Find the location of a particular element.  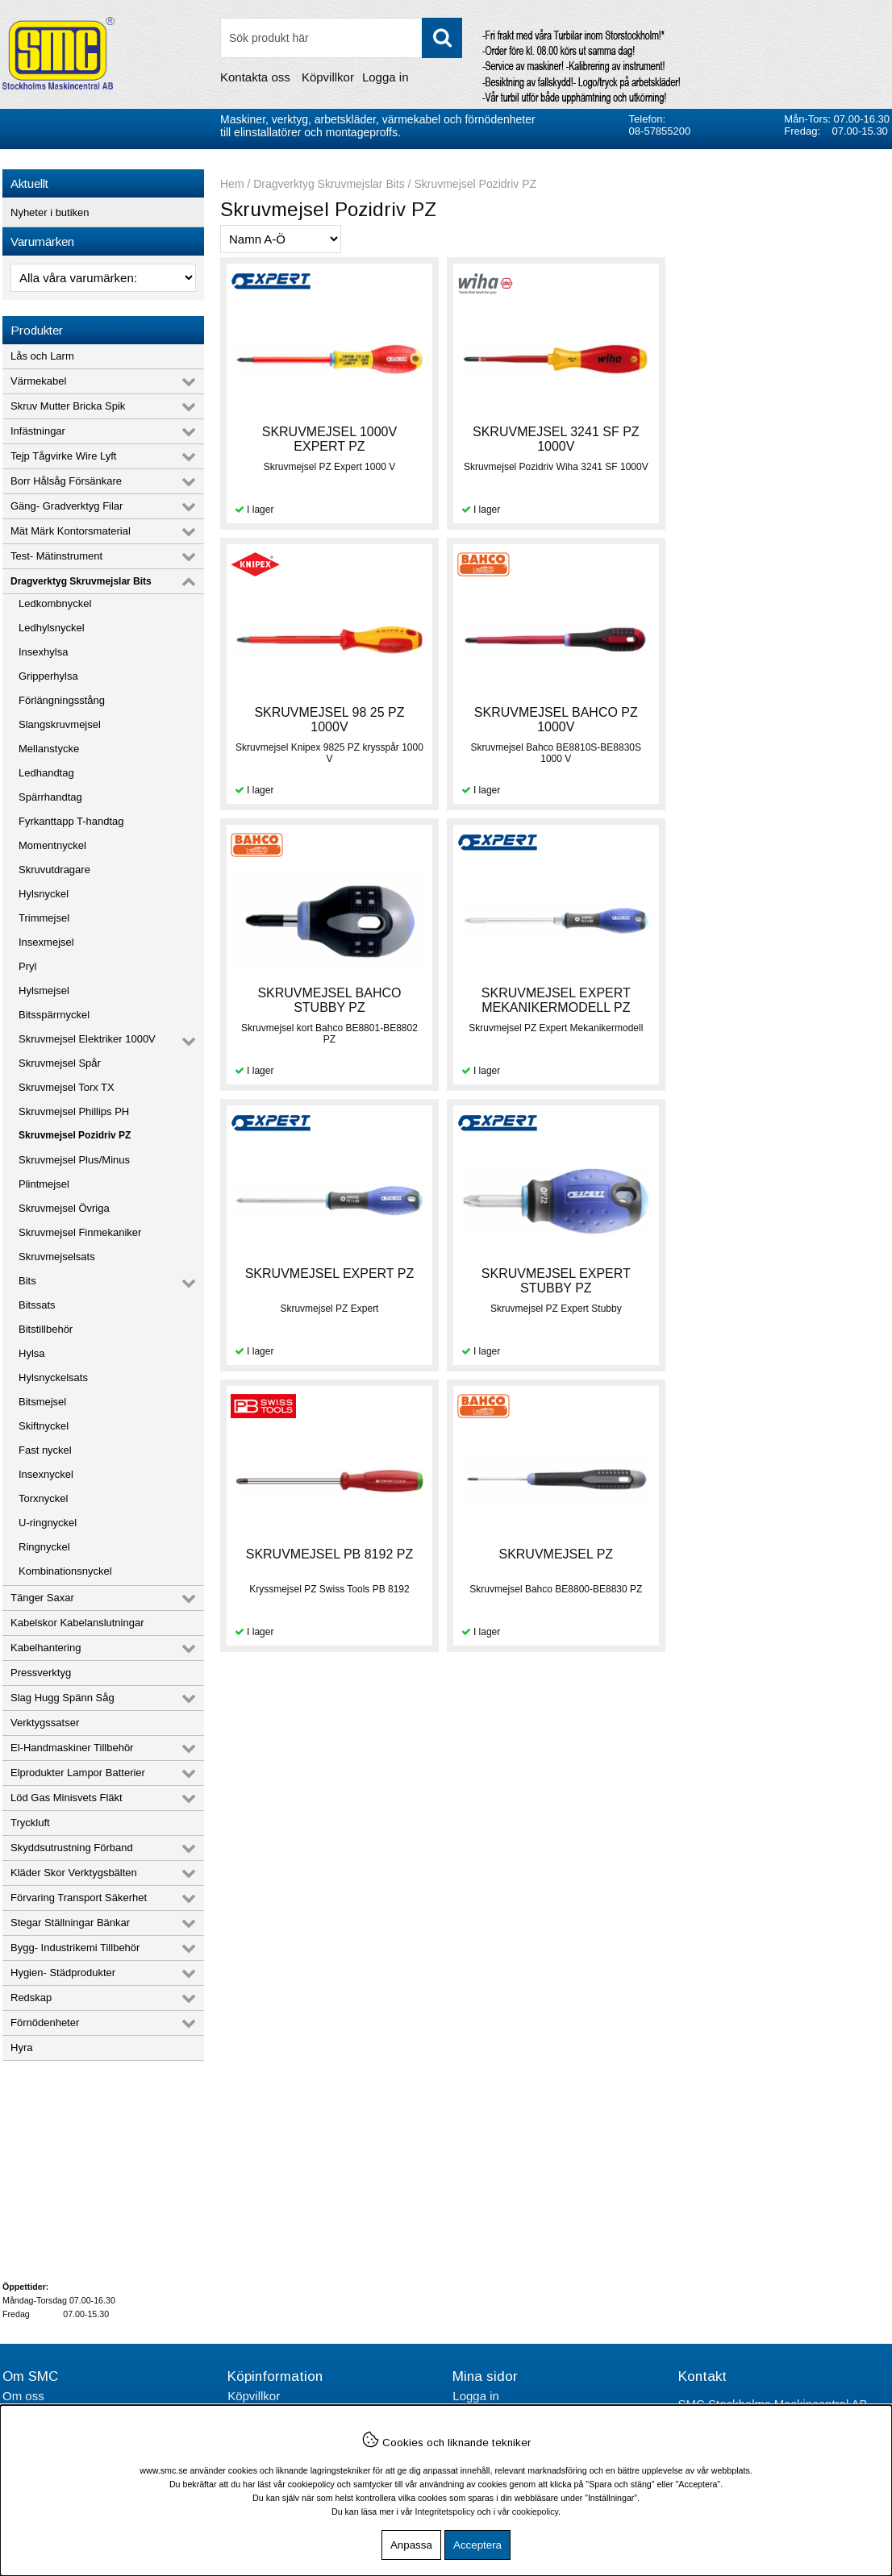

Infästningar is located at coordinates (37, 431).